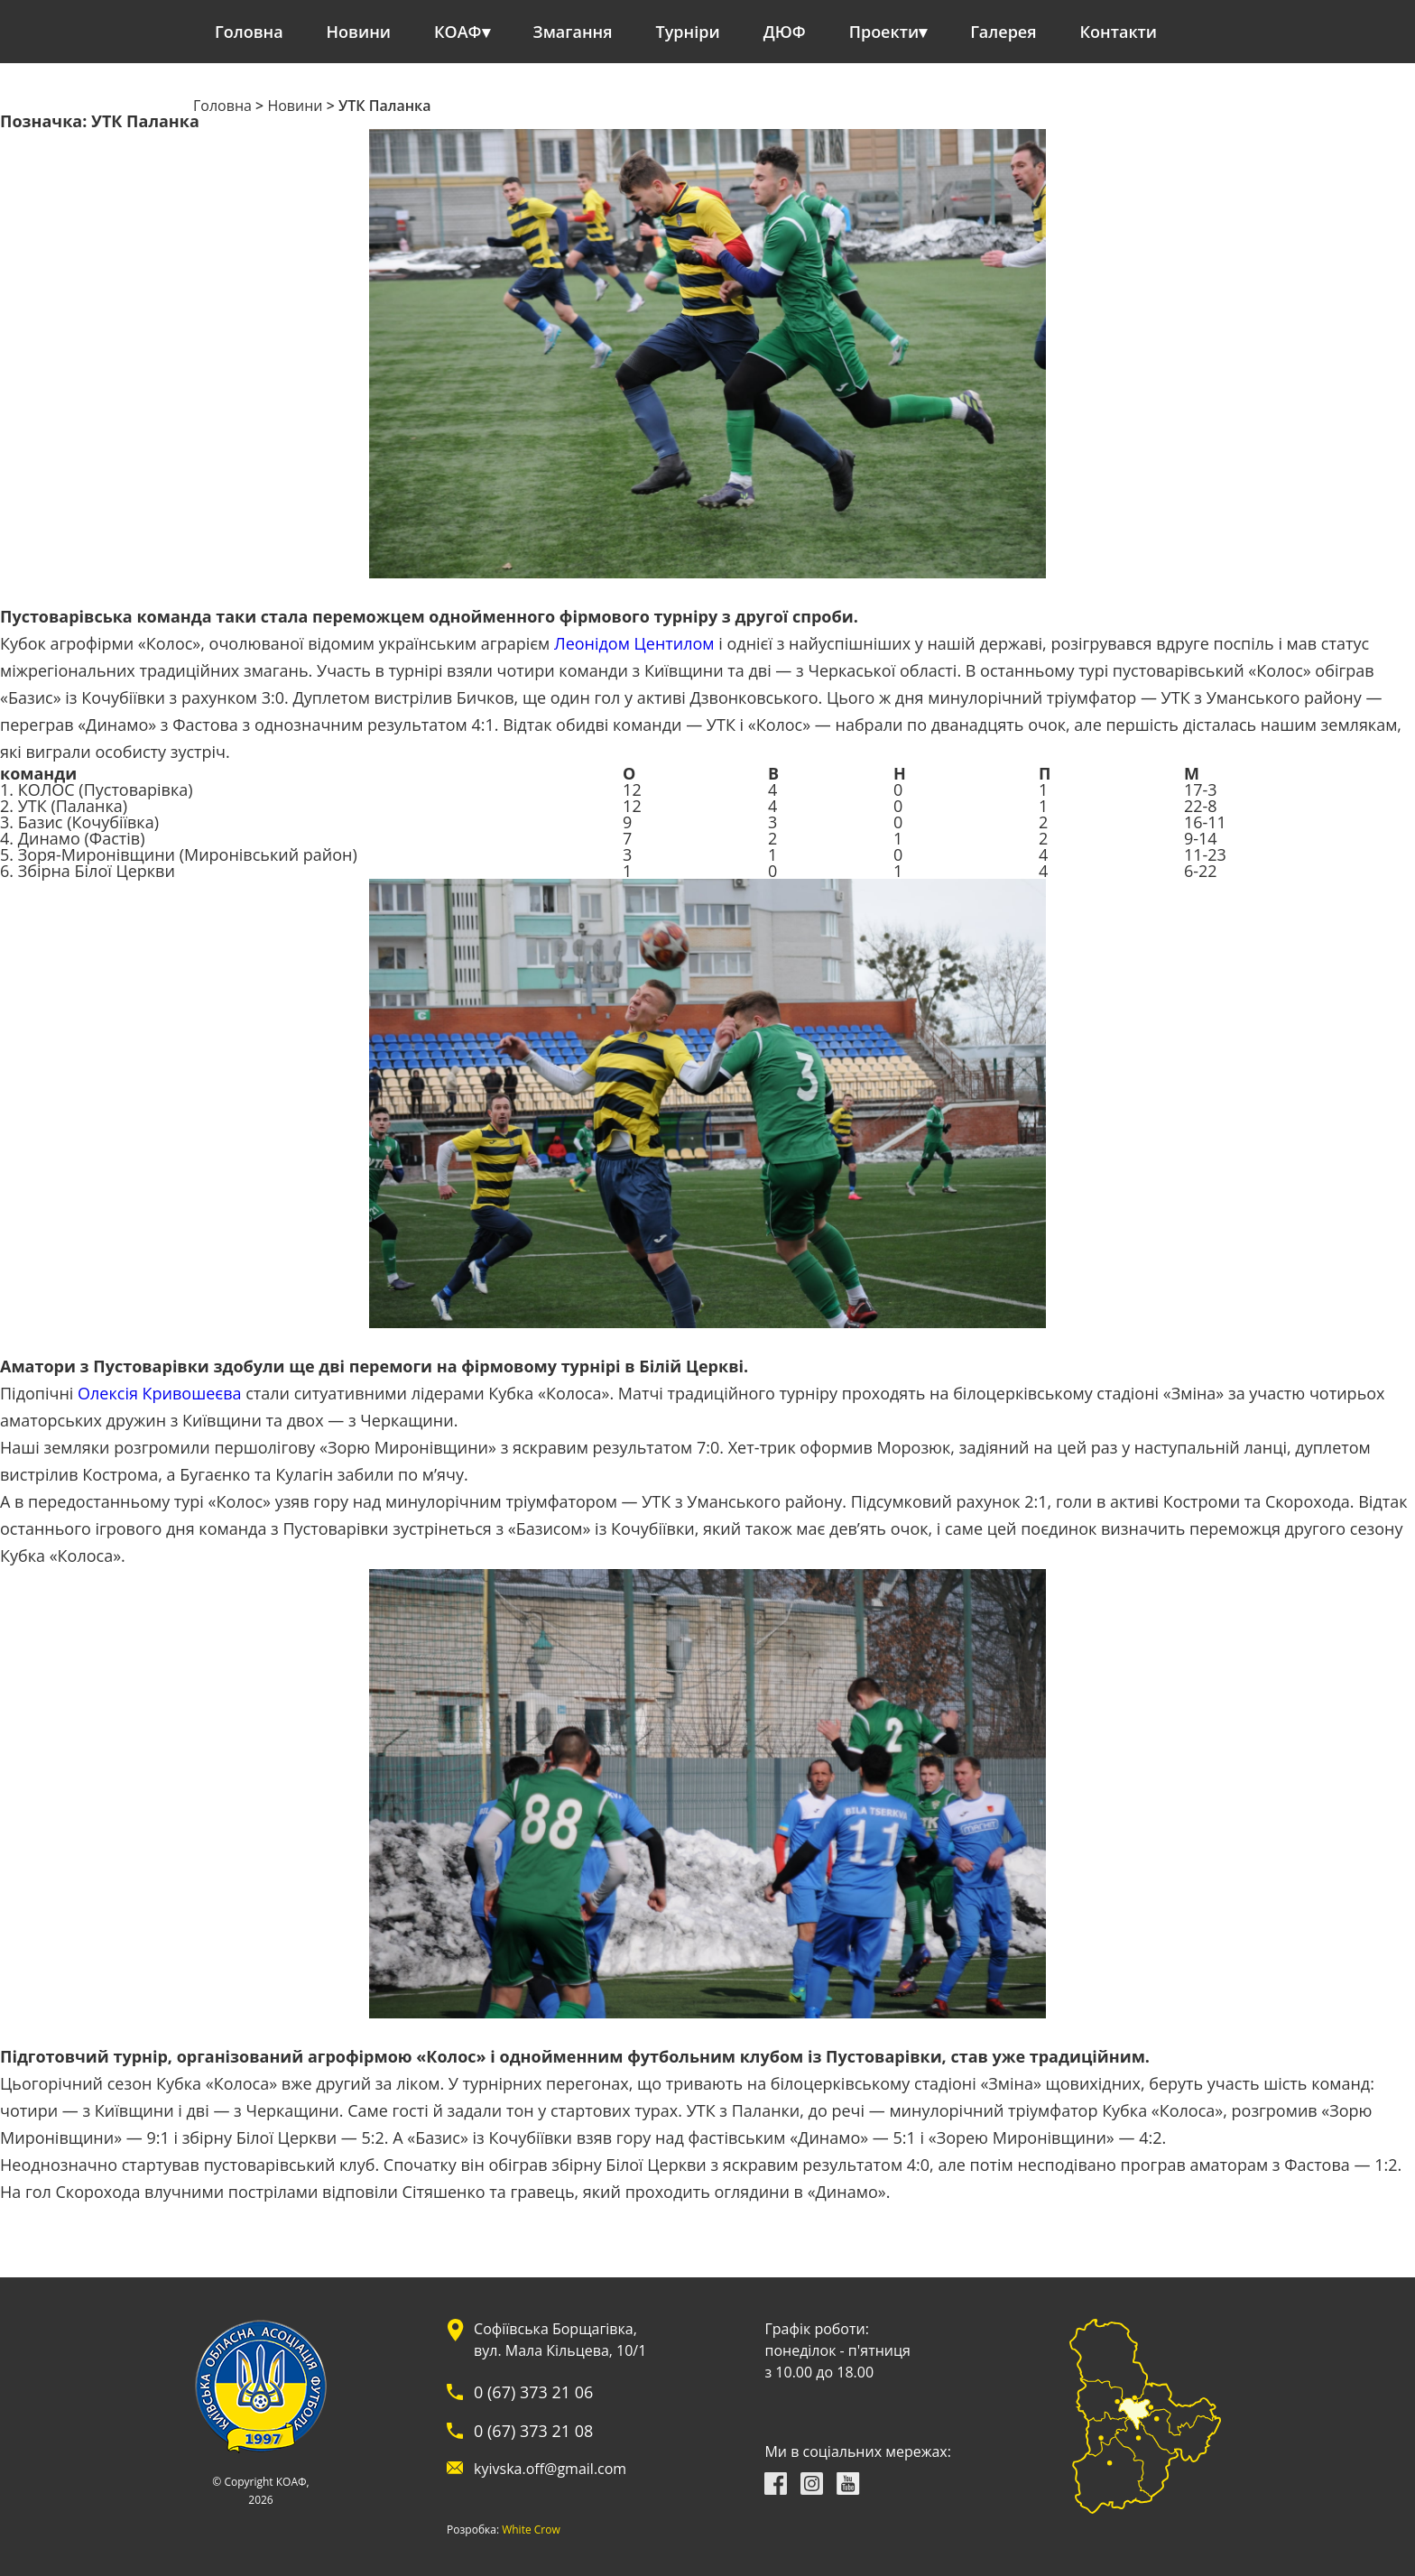  What do you see at coordinates (1003, 31) in the screenshot?
I see `Галерея` at bounding box center [1003, 31].